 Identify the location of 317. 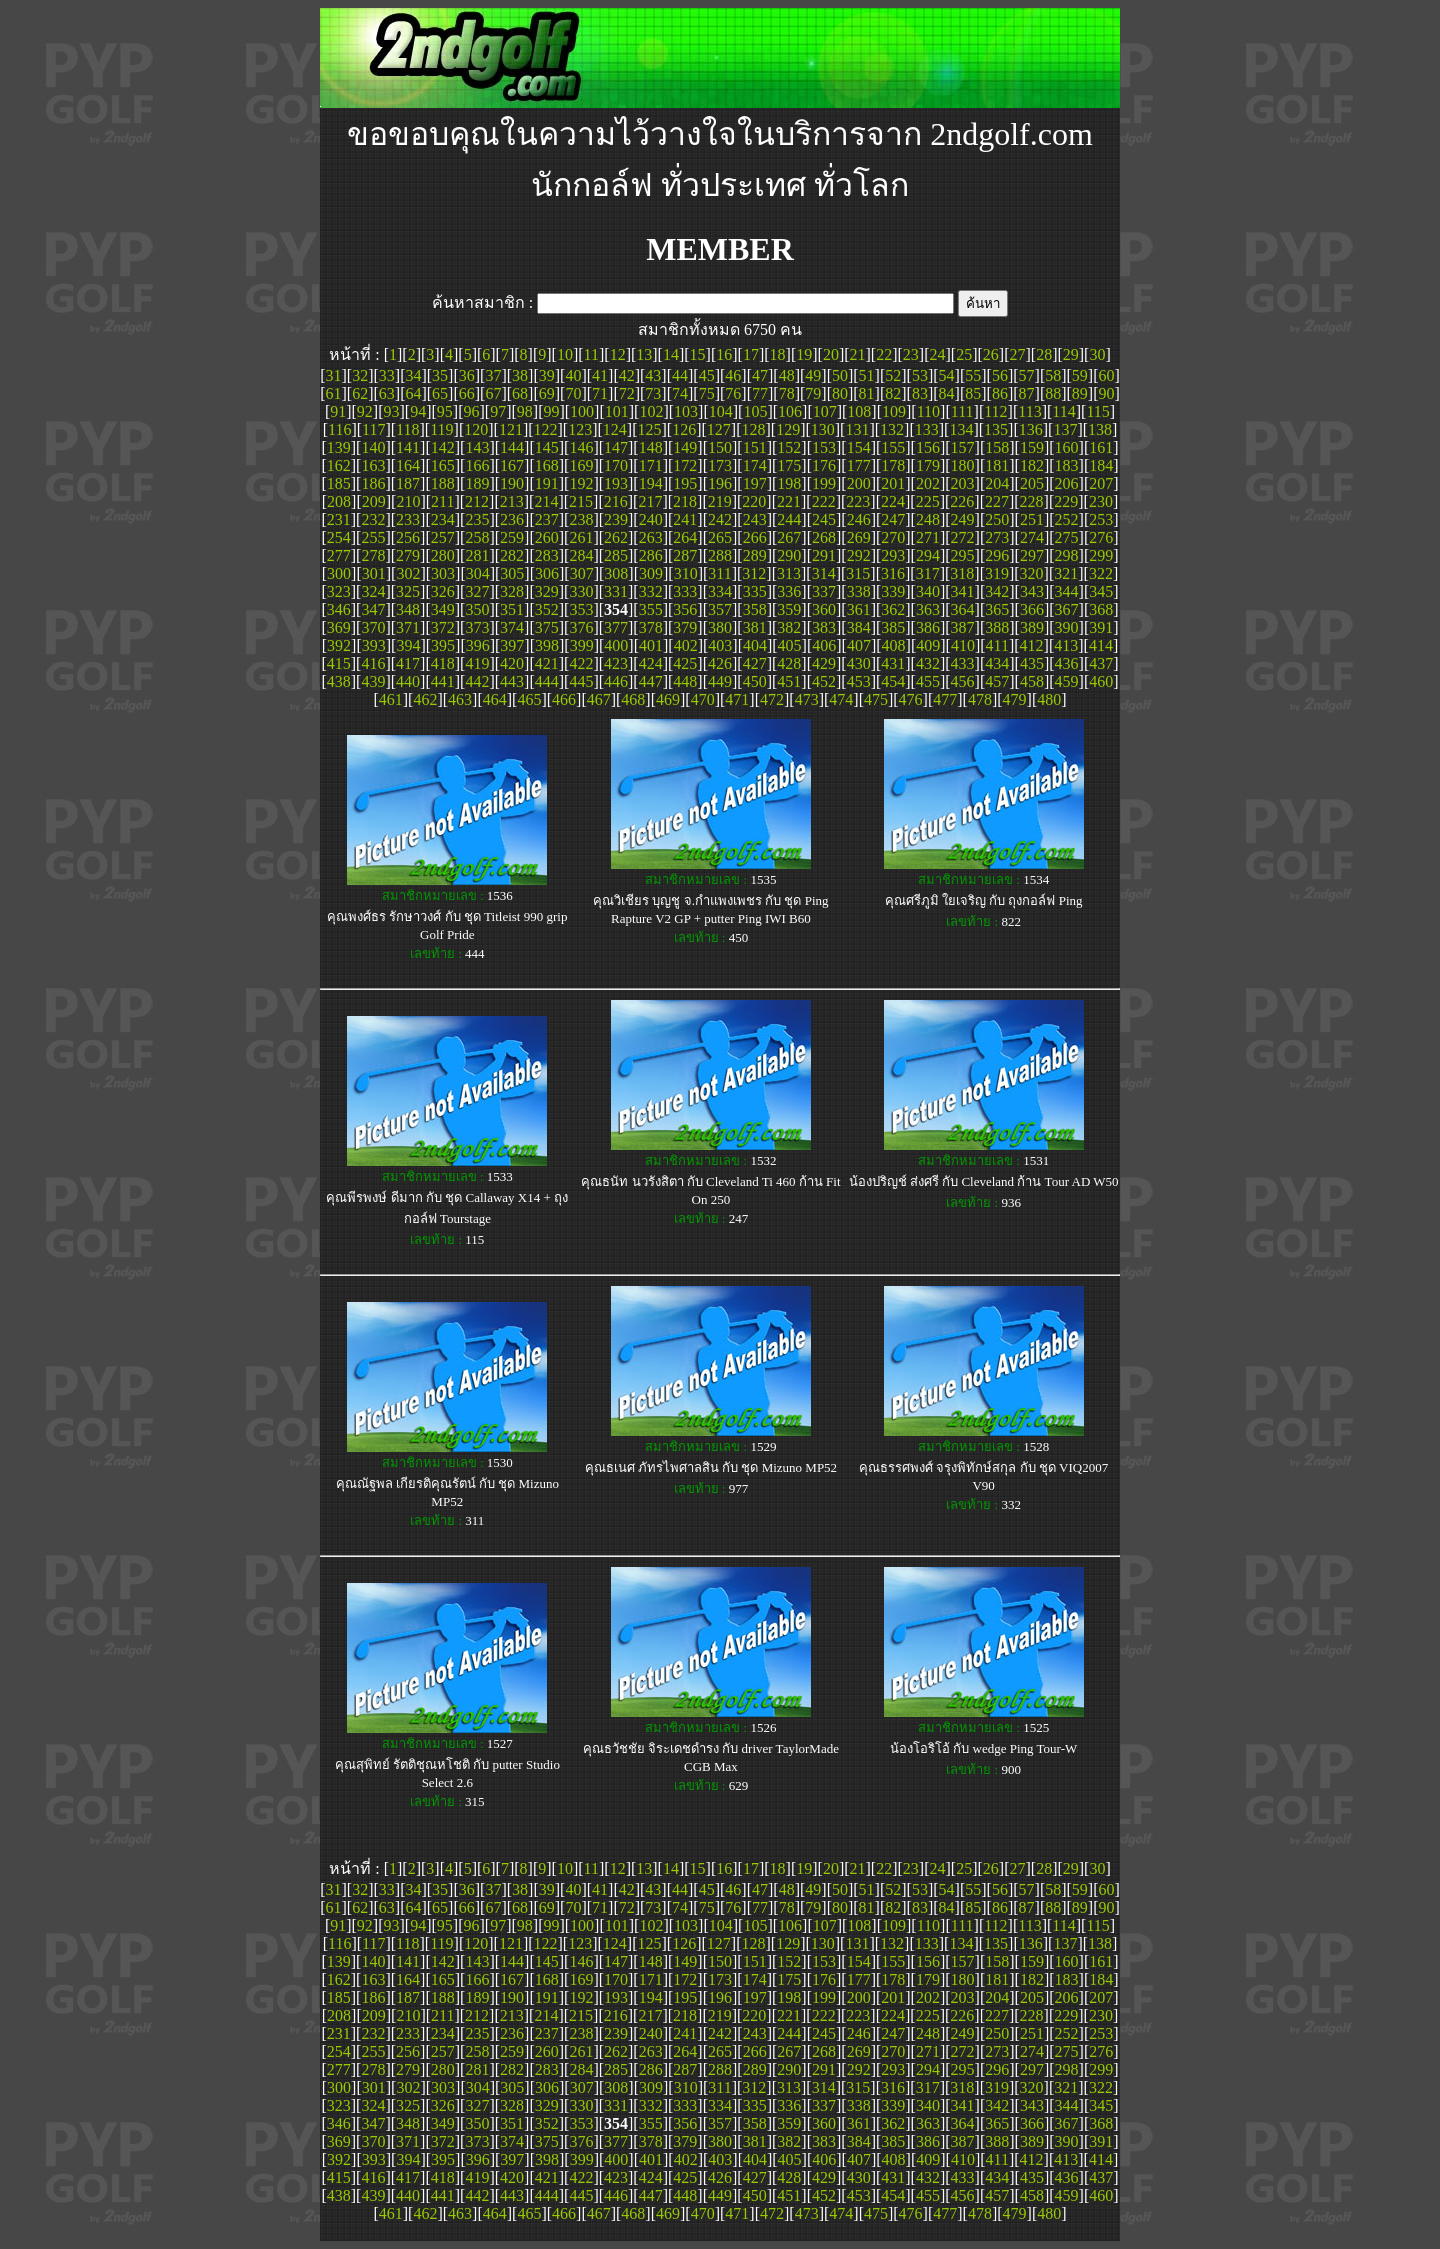
(928, 573).